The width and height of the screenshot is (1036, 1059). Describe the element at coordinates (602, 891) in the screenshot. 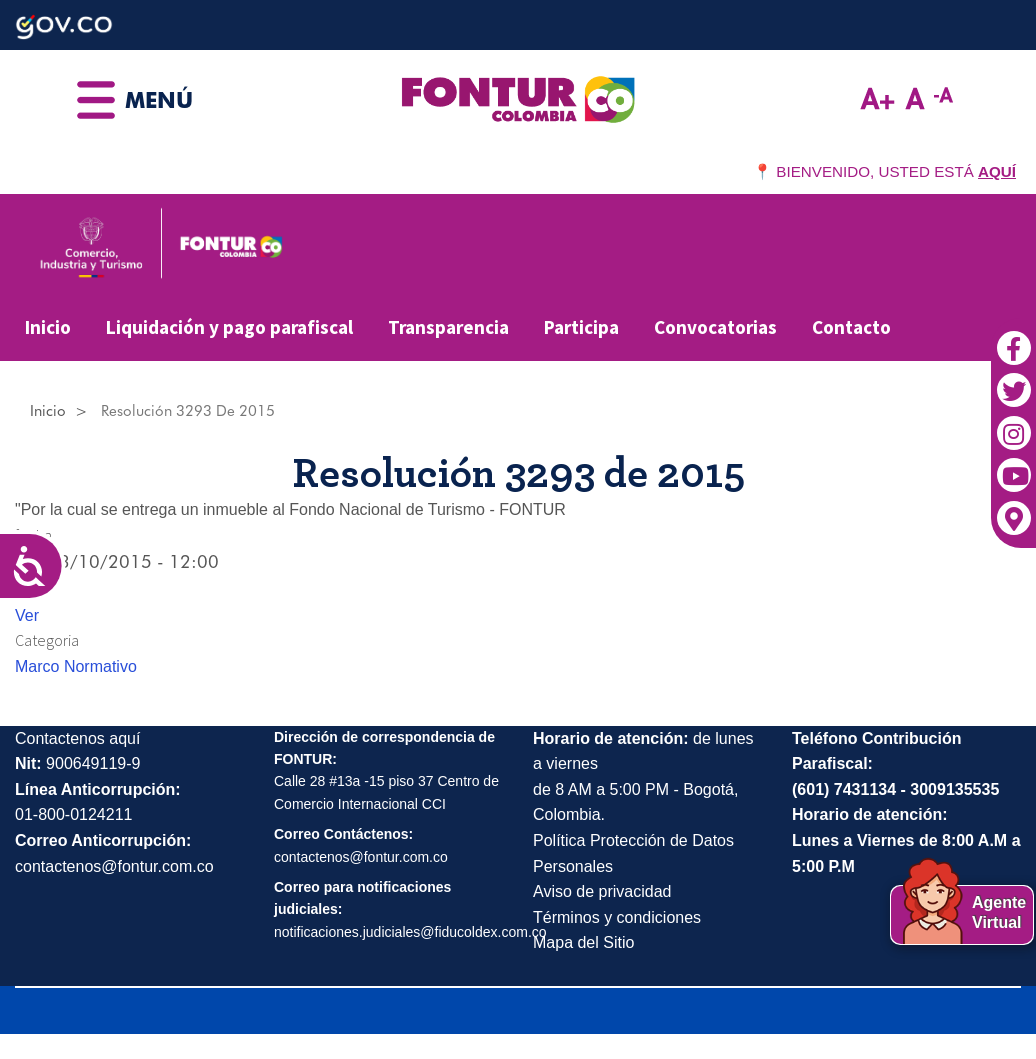

I see `Aviso de privacidad` at that location.